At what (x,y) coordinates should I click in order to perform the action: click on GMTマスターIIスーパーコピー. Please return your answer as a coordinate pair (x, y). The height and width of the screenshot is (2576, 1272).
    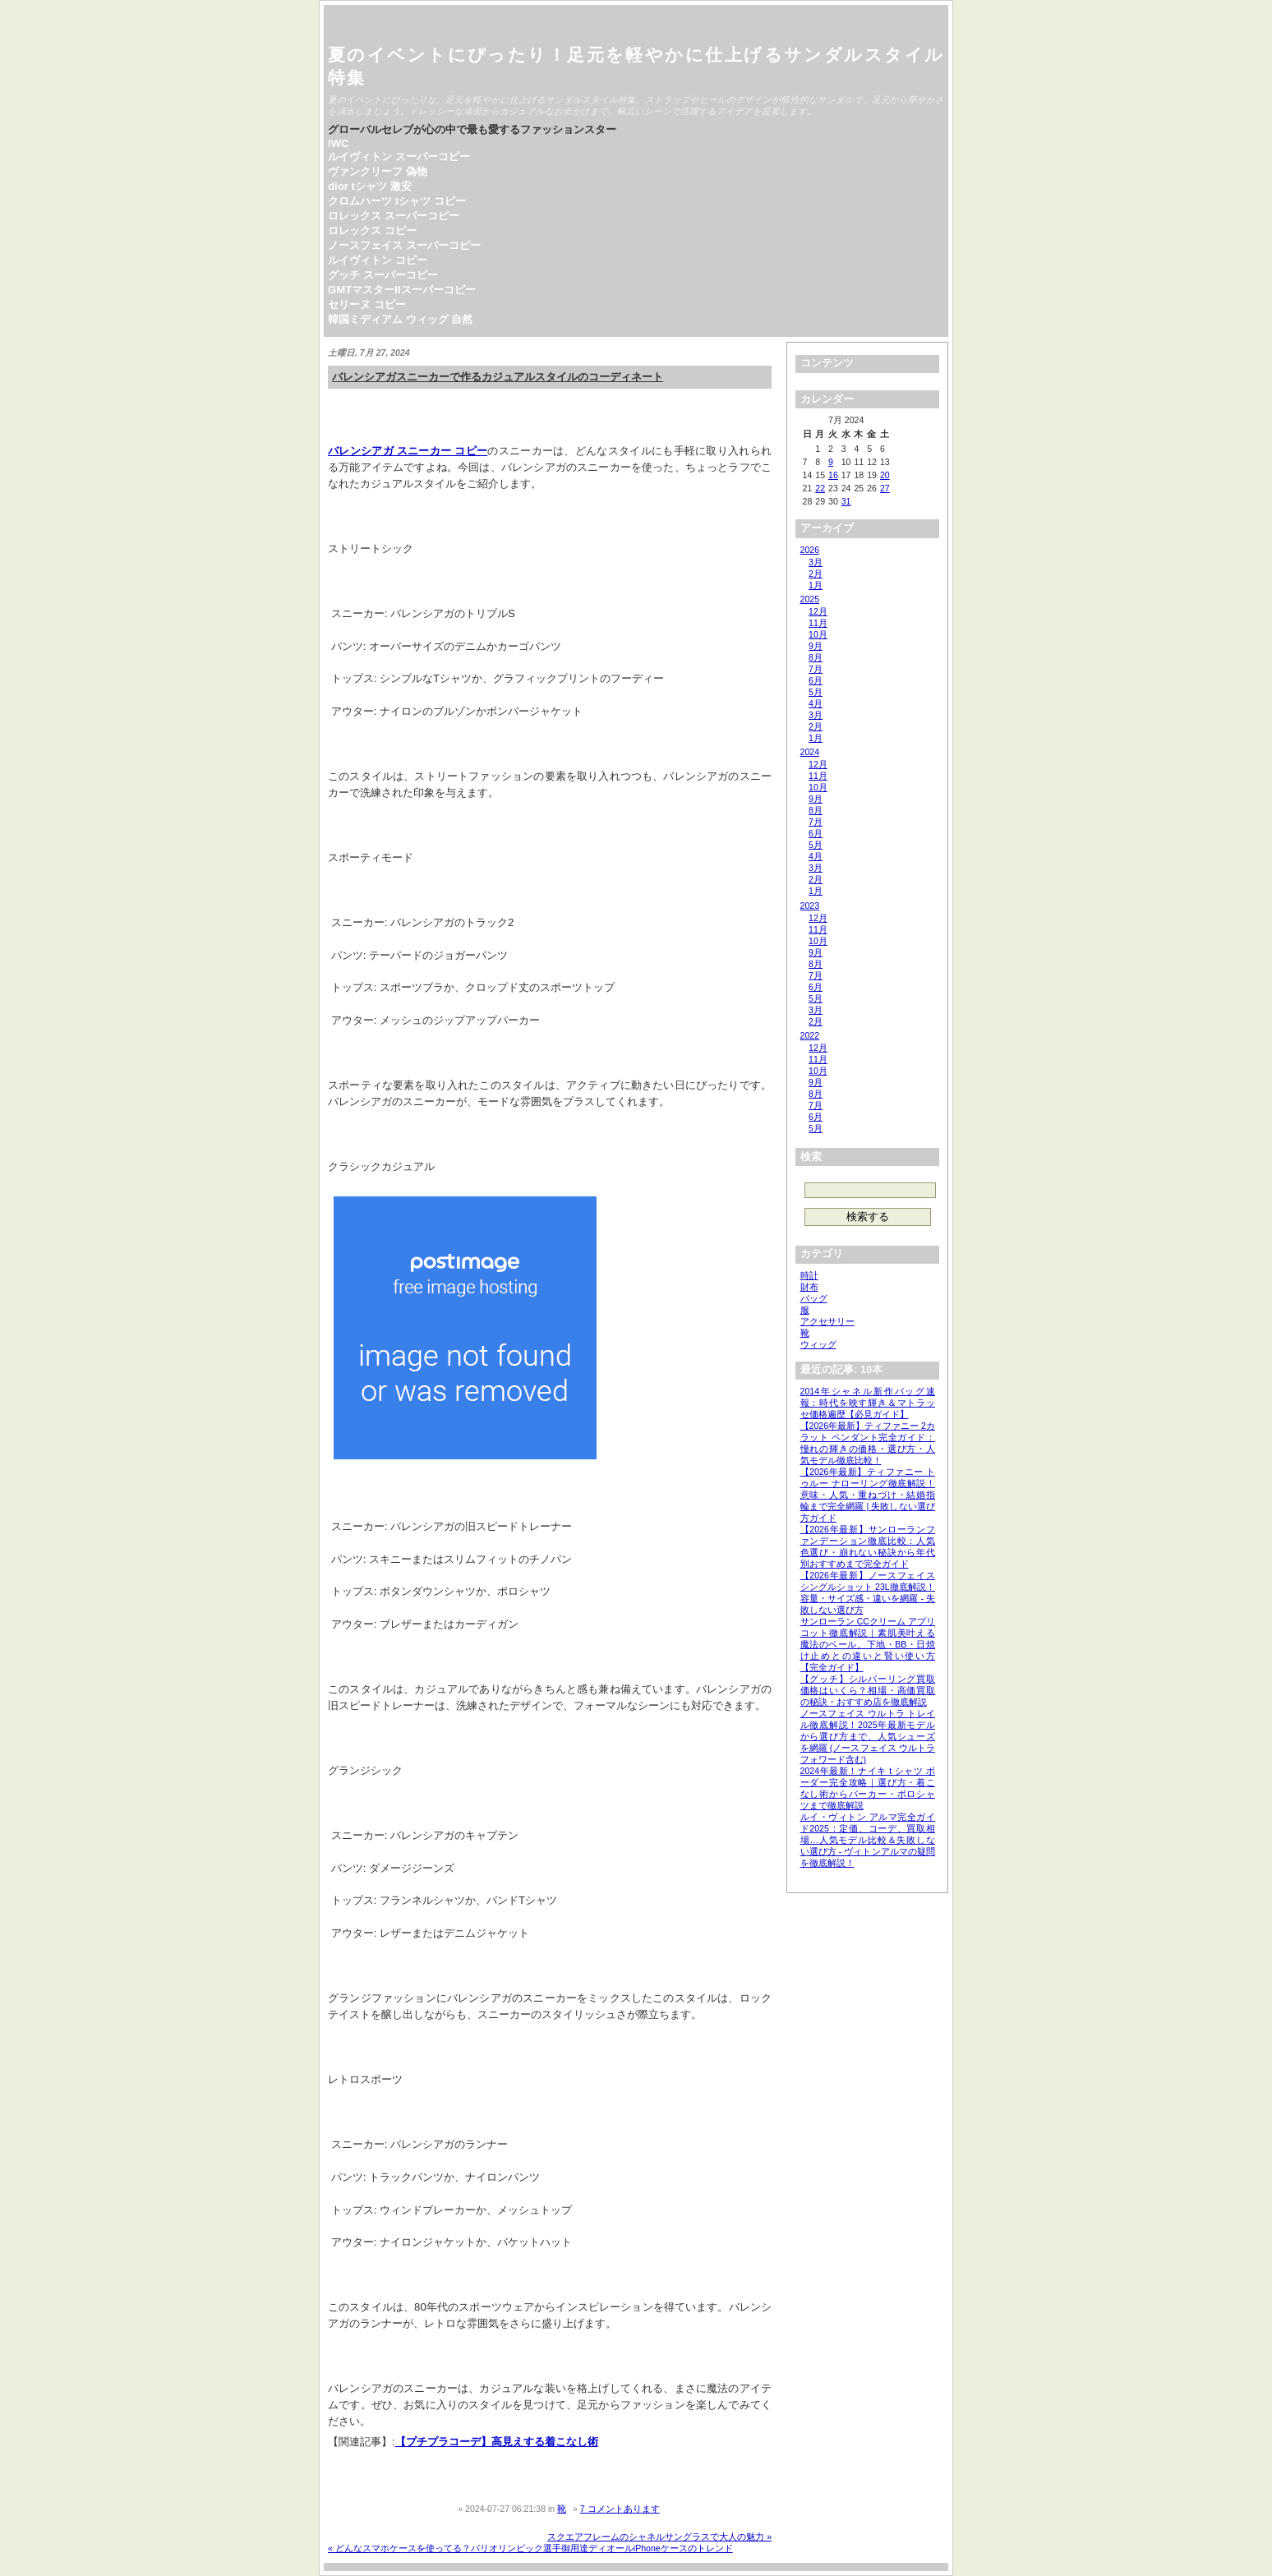
    Looking at the image, I should click on (402, 289).